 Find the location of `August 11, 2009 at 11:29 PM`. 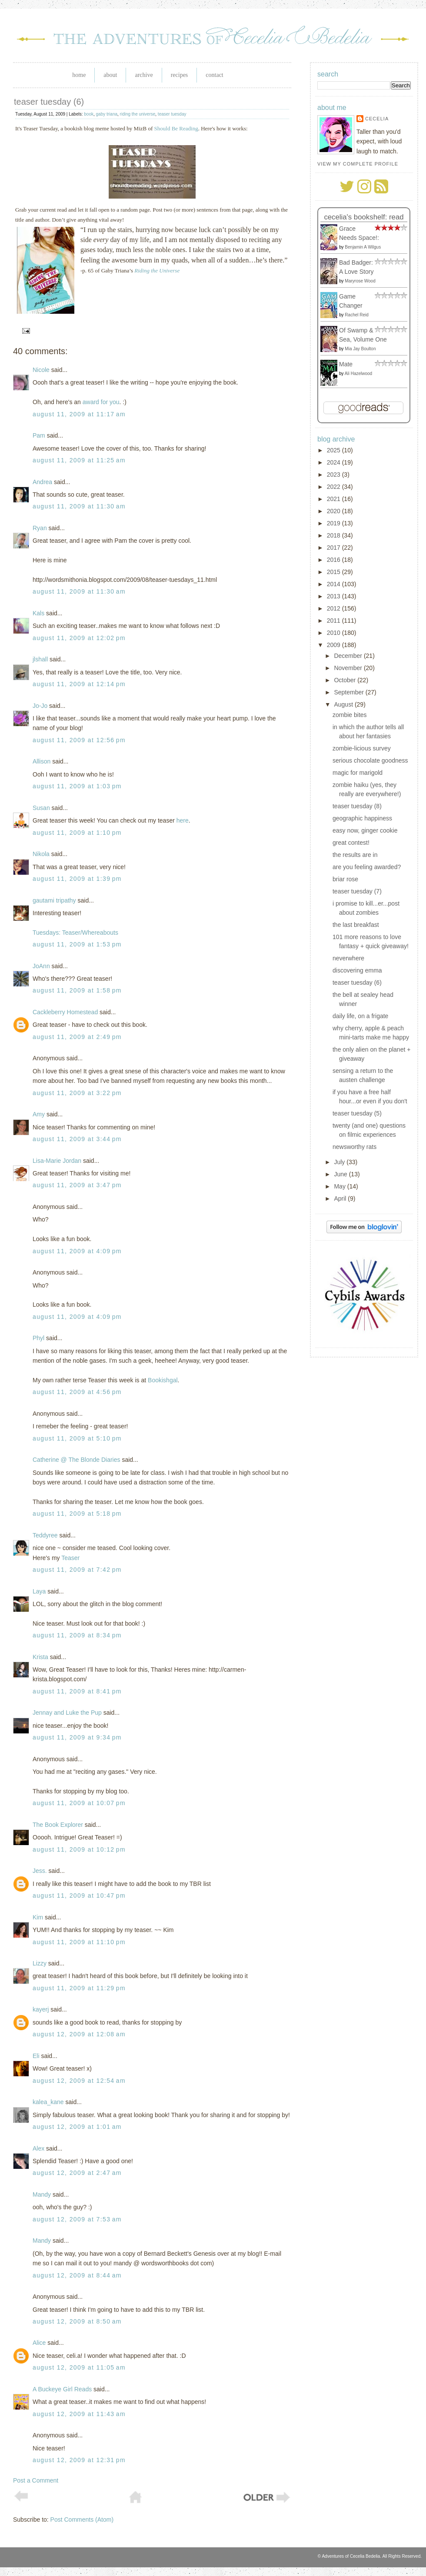

August 11, 2009 at 11:29 PM is located at coordinates (79, 1988).